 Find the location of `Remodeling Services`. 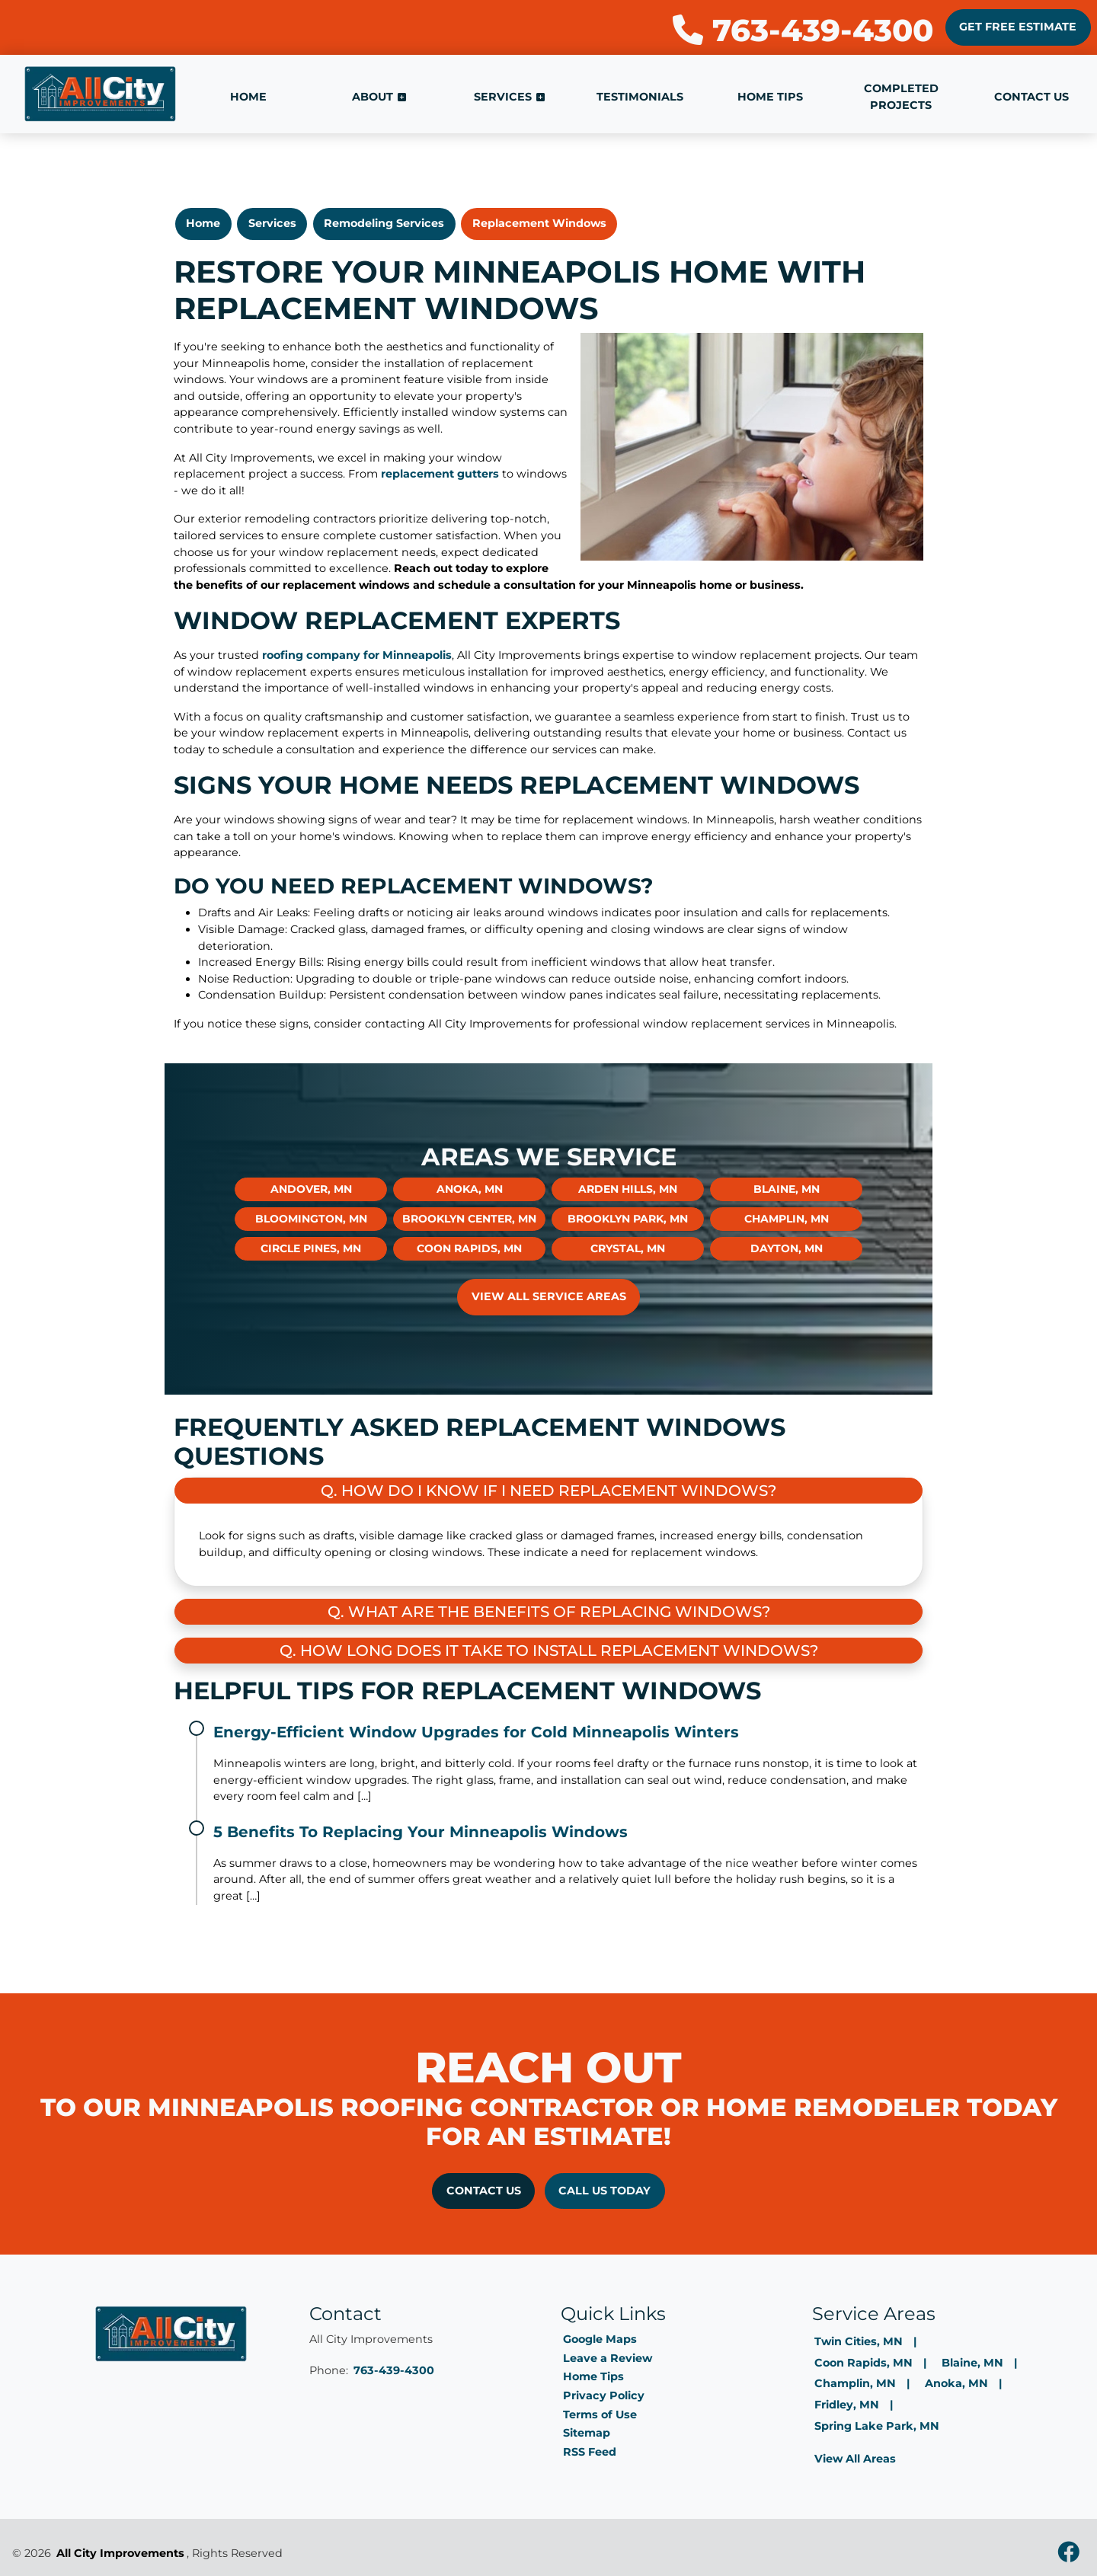

Remodeling Services is located at coordinates (384, 223).